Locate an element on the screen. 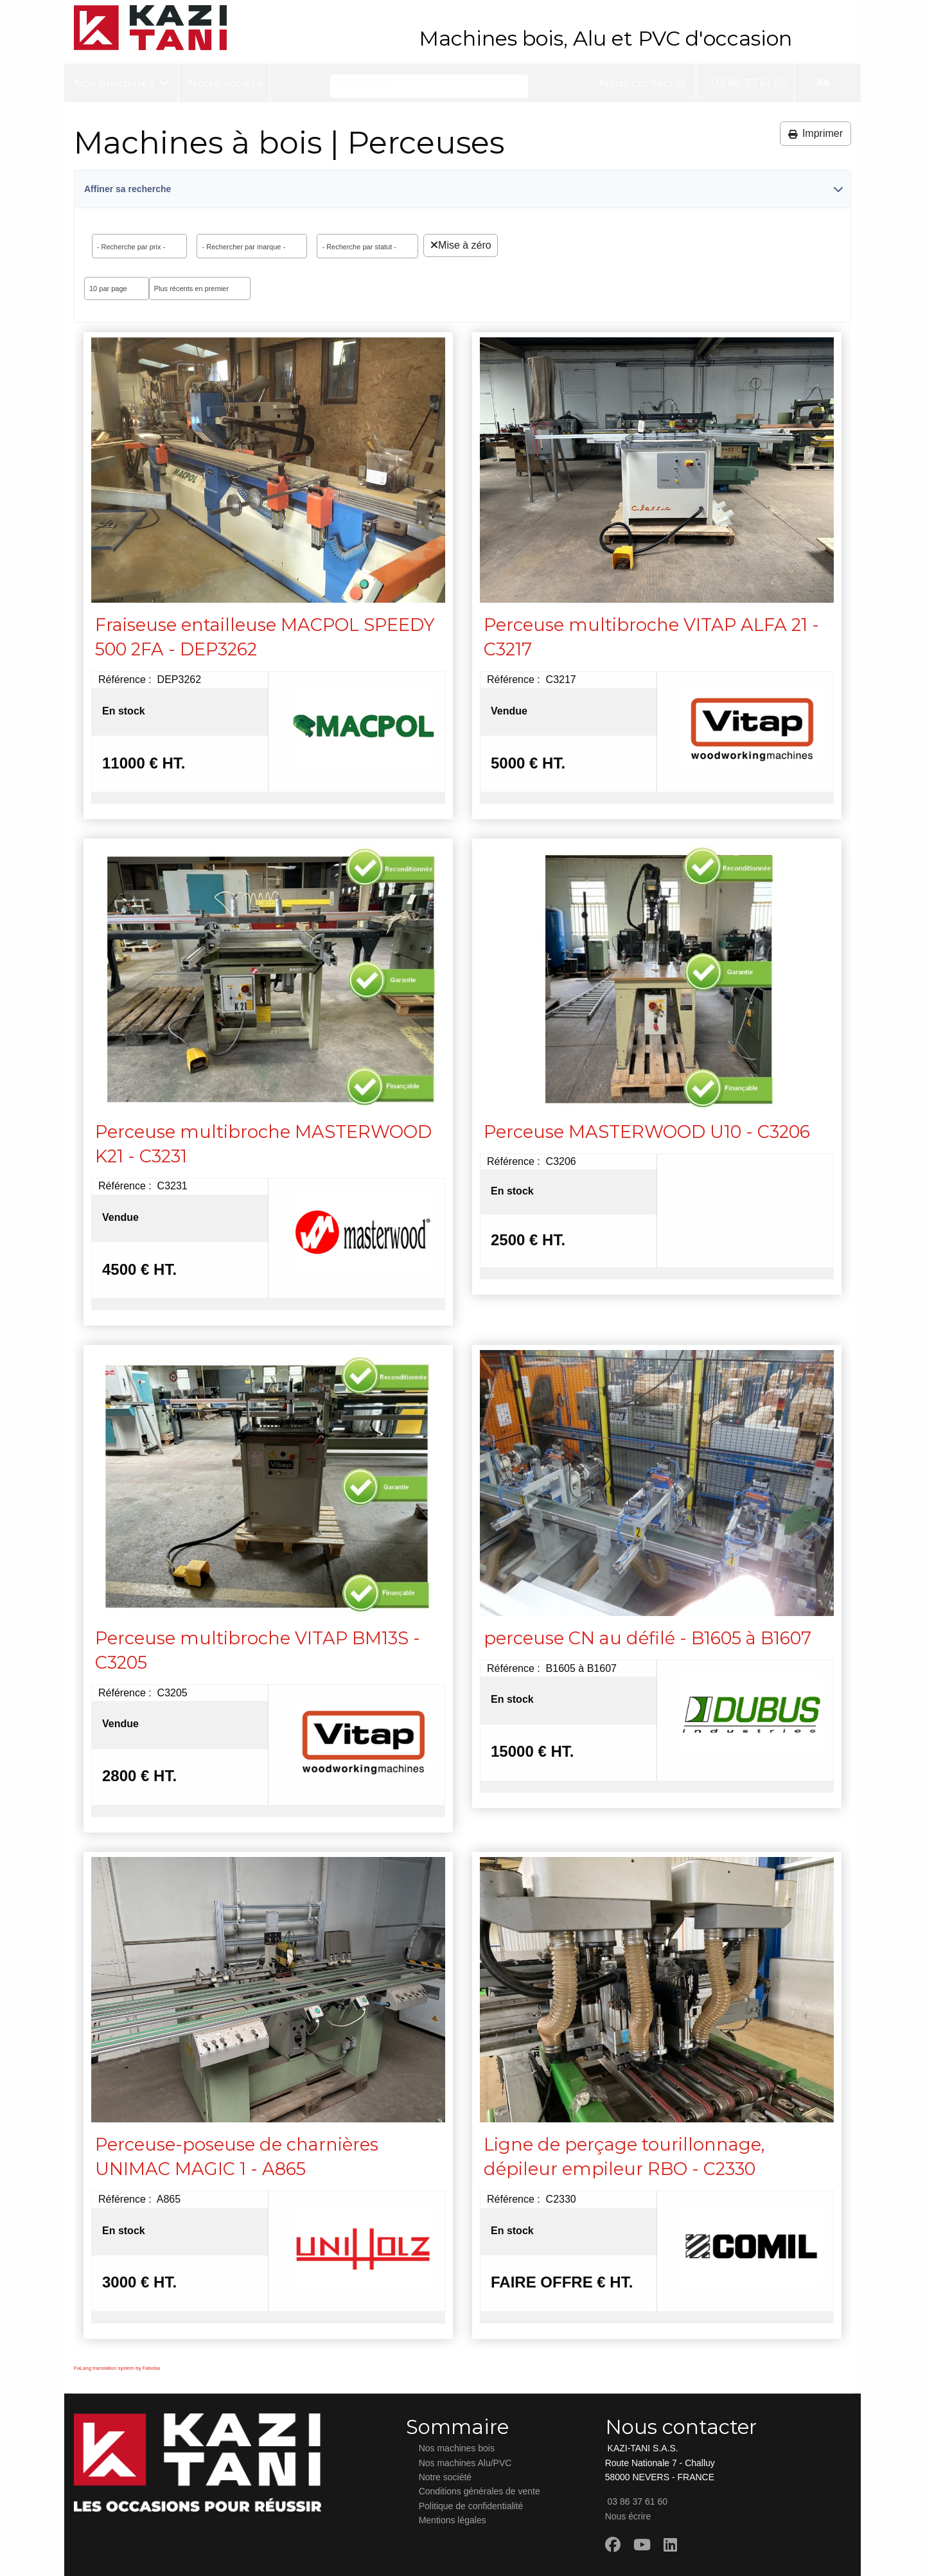 This screenshot has height=2576, width=925. Nous écrire is located at coordinates (628, 2516).